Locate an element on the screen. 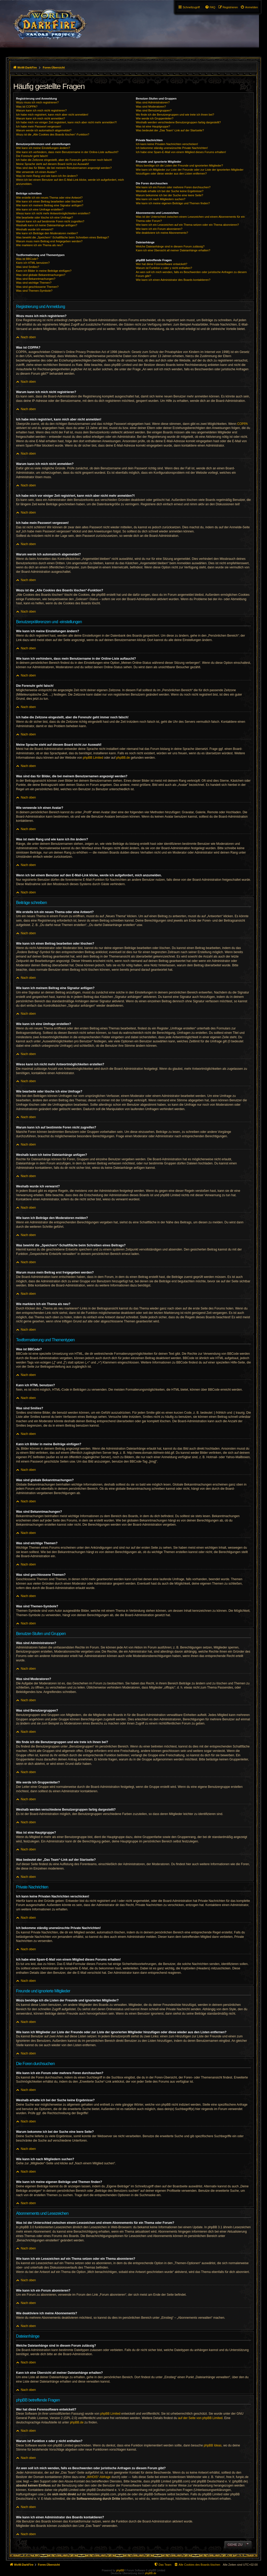  Wie kann ich meine eigenen Beiträge und Themen finden? is located at coordinates (173, 203).